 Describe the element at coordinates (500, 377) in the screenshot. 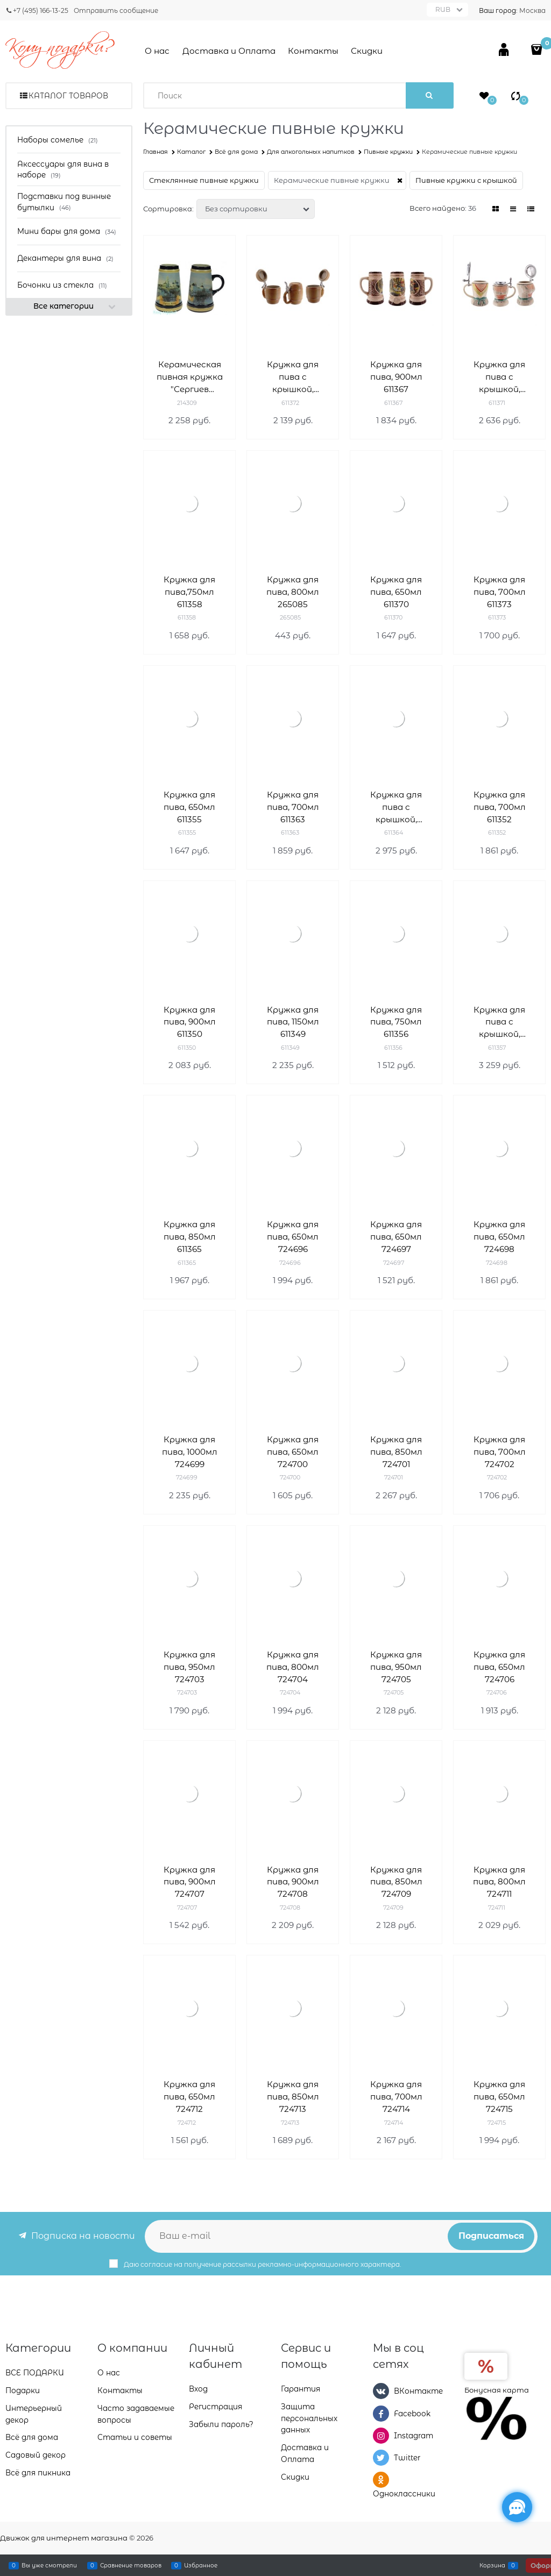

I see `Кружка для пива с крышкой, 700мл 611371` at that location.